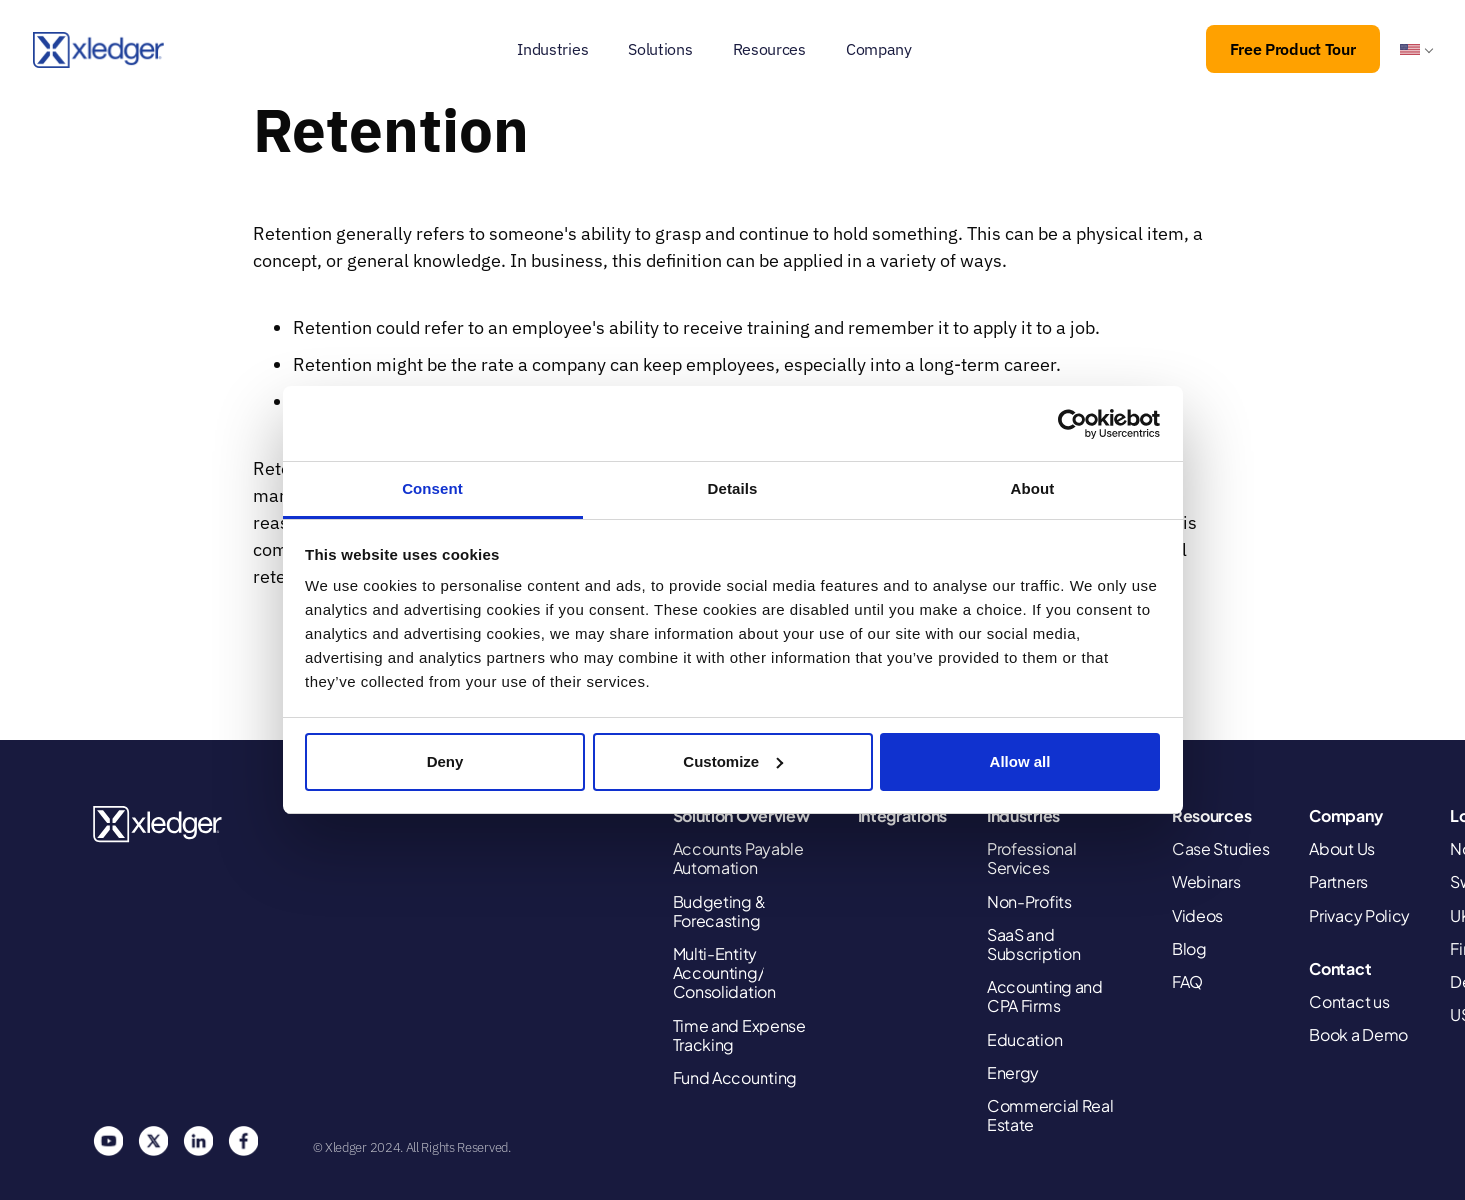  What do you see at coordinates (1220, 848) in the screenshot?
I see `Case Studies` at bounding box center [1220, 848].